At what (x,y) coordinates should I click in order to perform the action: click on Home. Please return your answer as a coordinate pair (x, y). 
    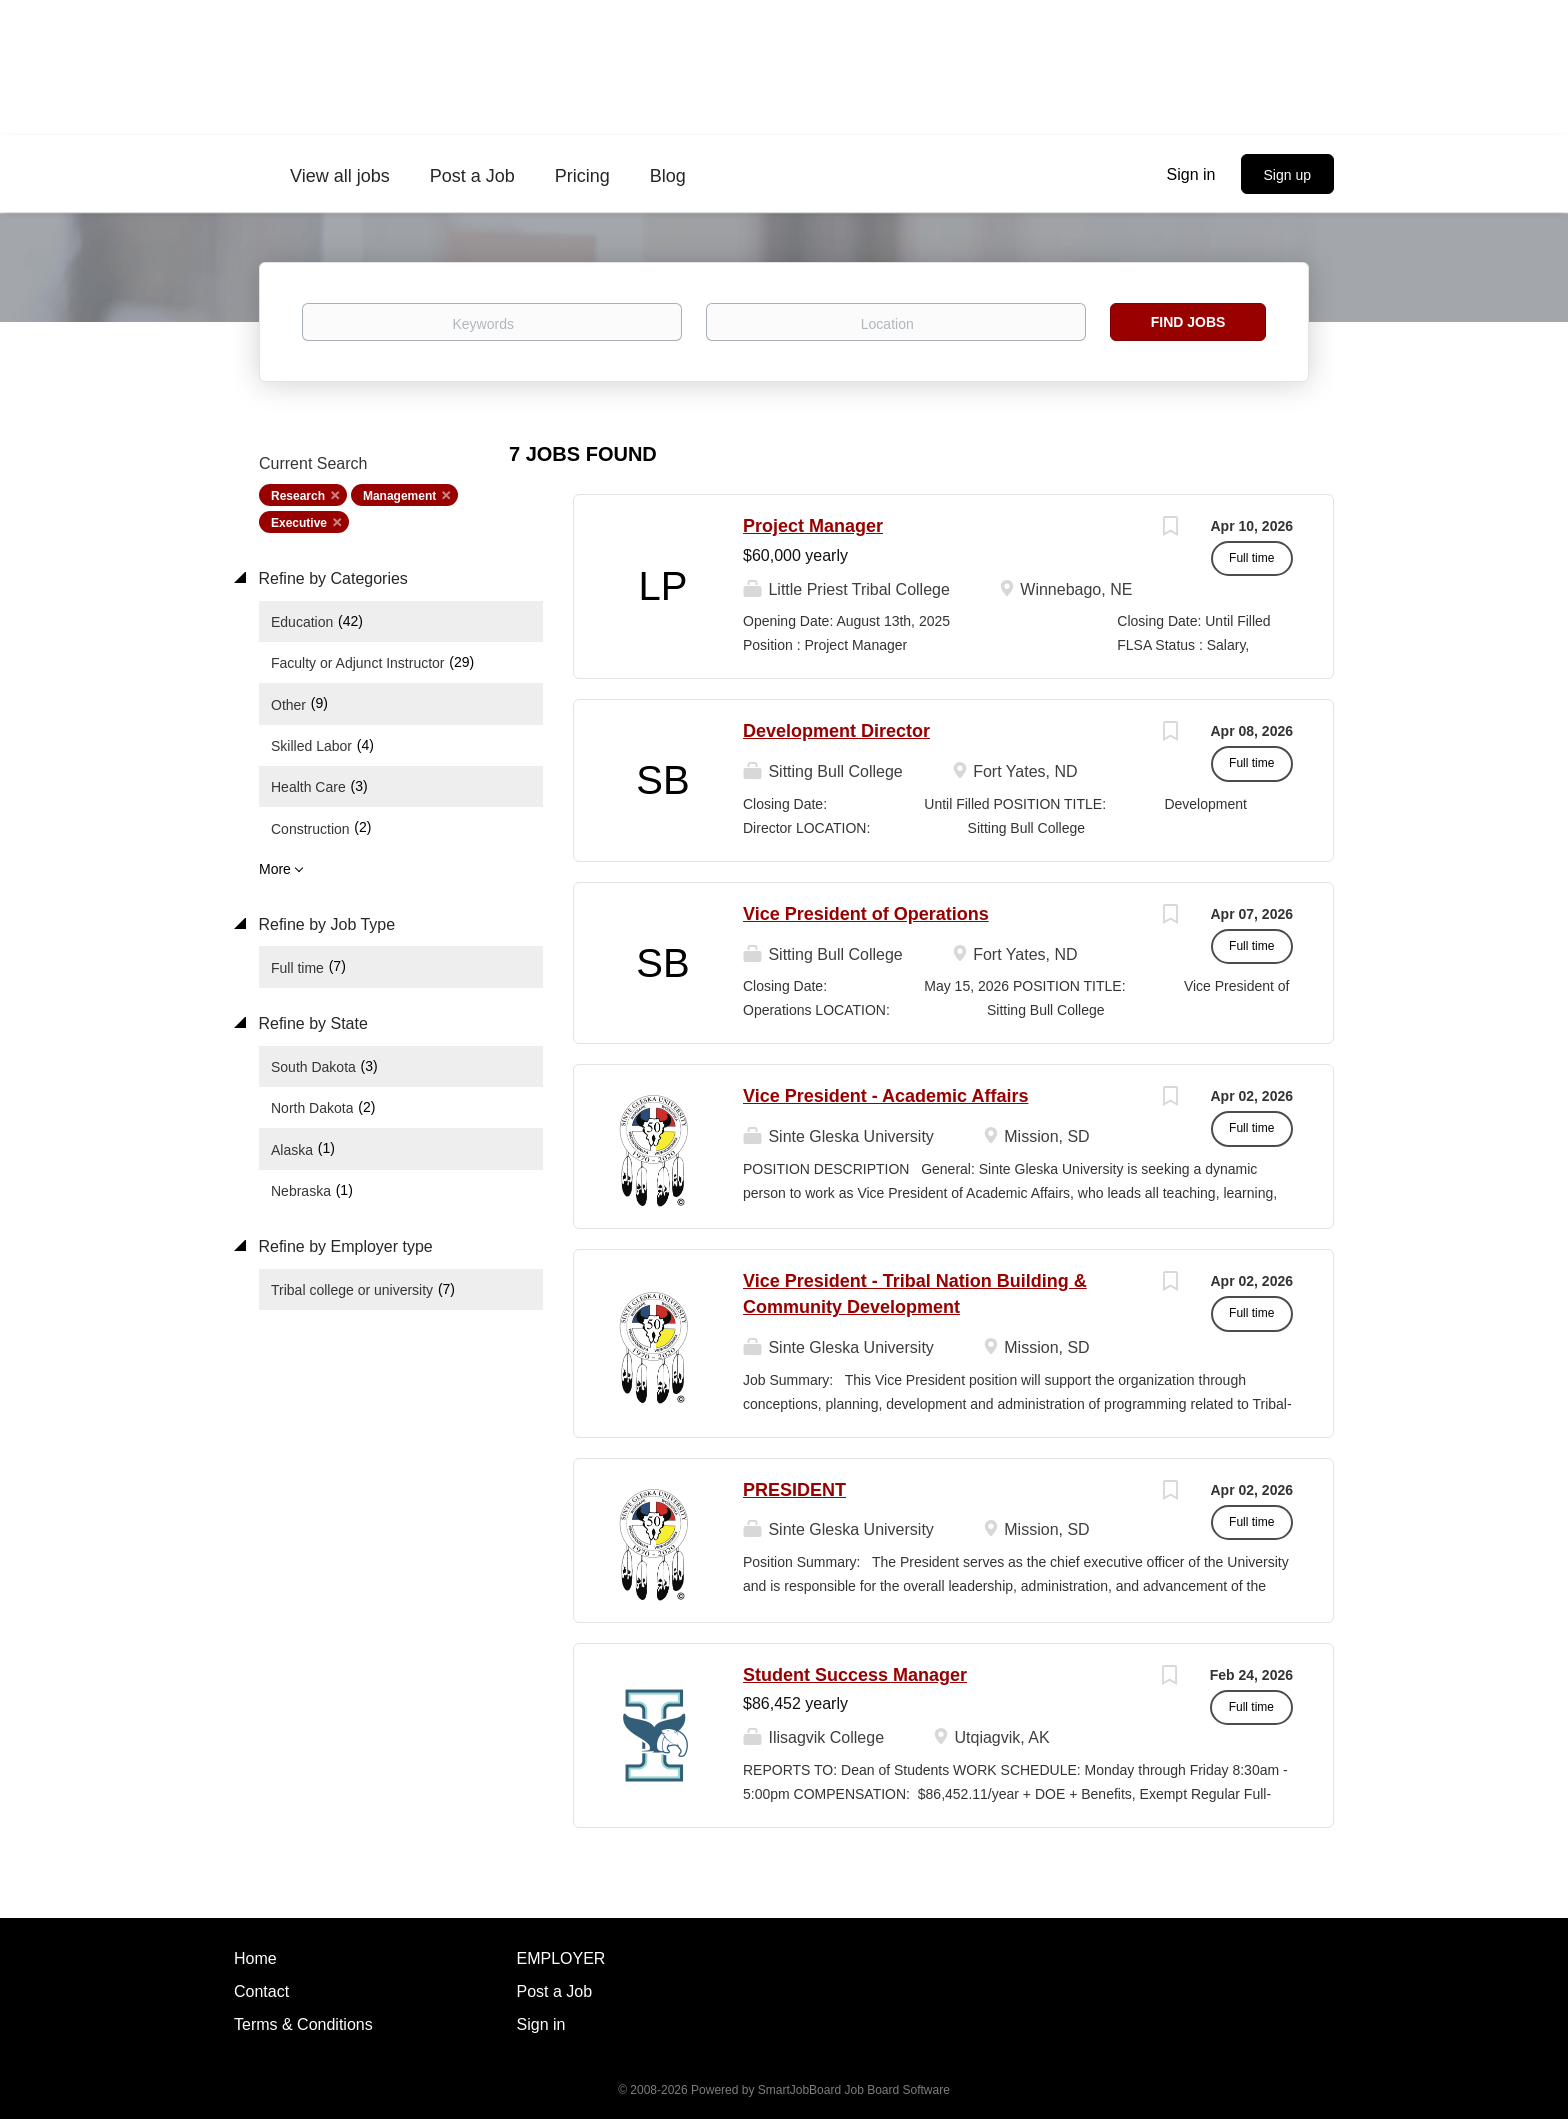
    Looking at the image, I should click on (255, 1958).